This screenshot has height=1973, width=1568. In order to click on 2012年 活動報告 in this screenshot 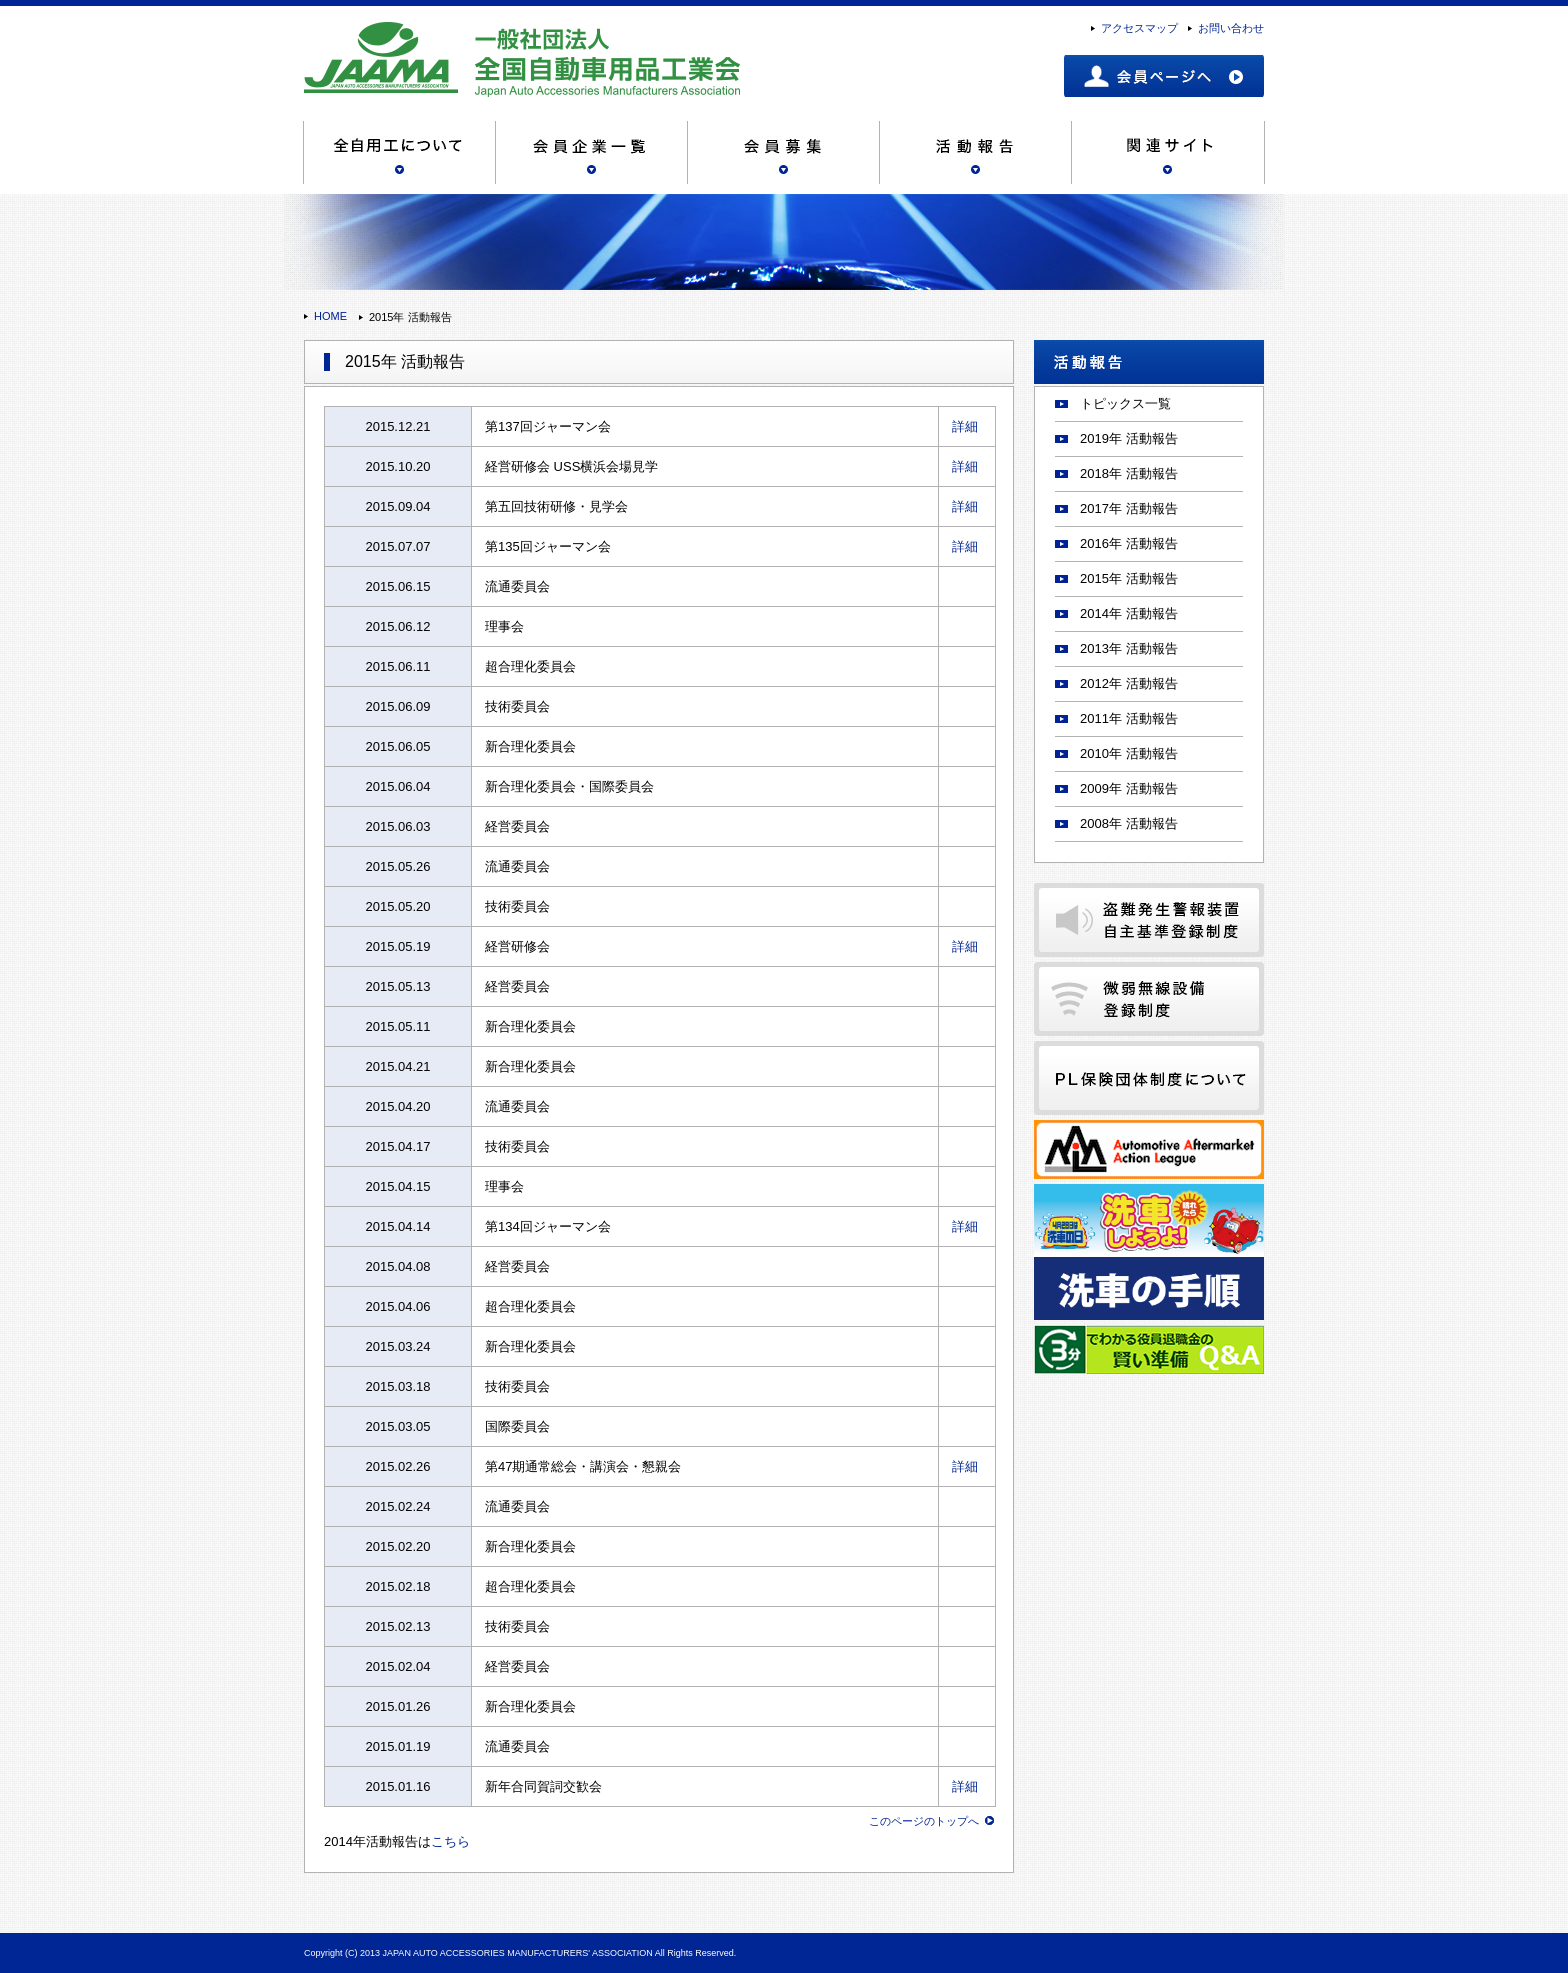, I will do `click(1129, 683)`.